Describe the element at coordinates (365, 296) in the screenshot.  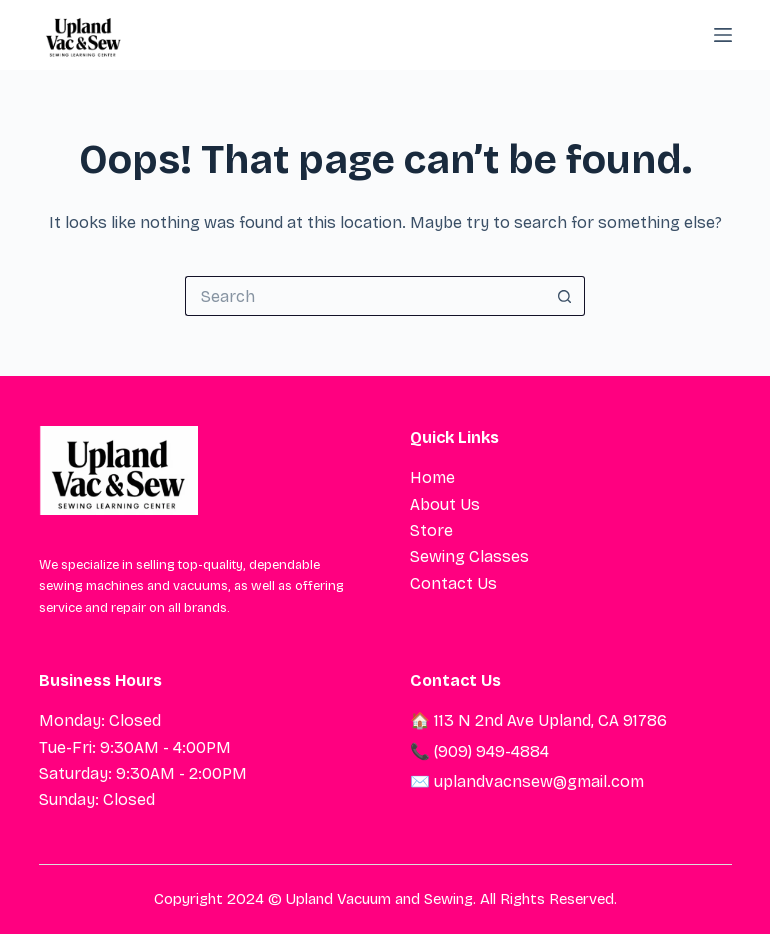
I see `[Search for...]` at that location.